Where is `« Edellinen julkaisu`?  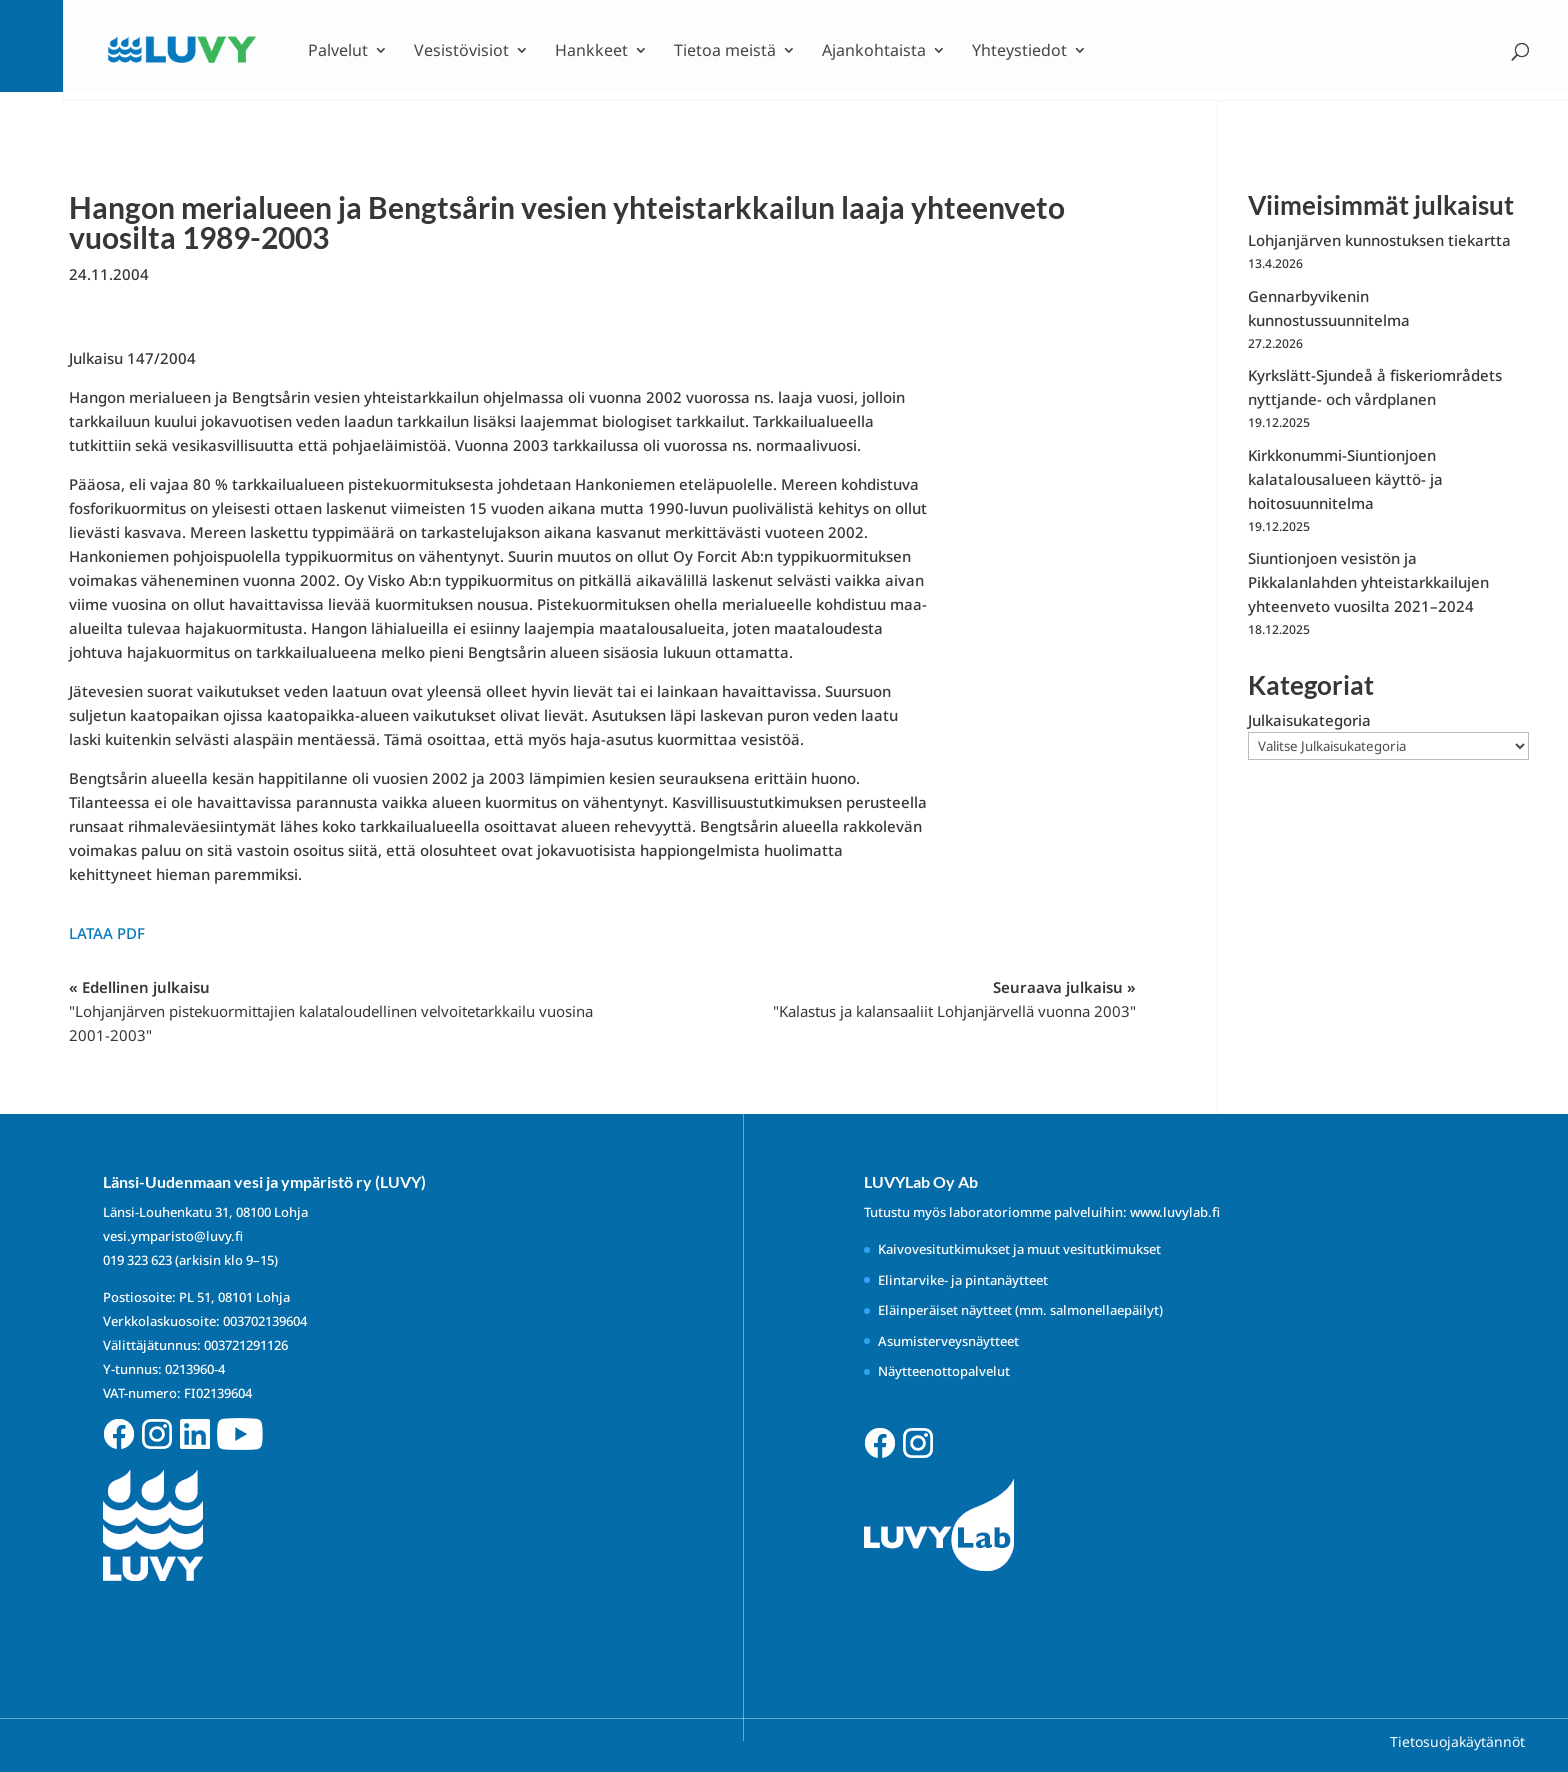
« Edellinen julkaisu is located at coordinates (331, 1011).